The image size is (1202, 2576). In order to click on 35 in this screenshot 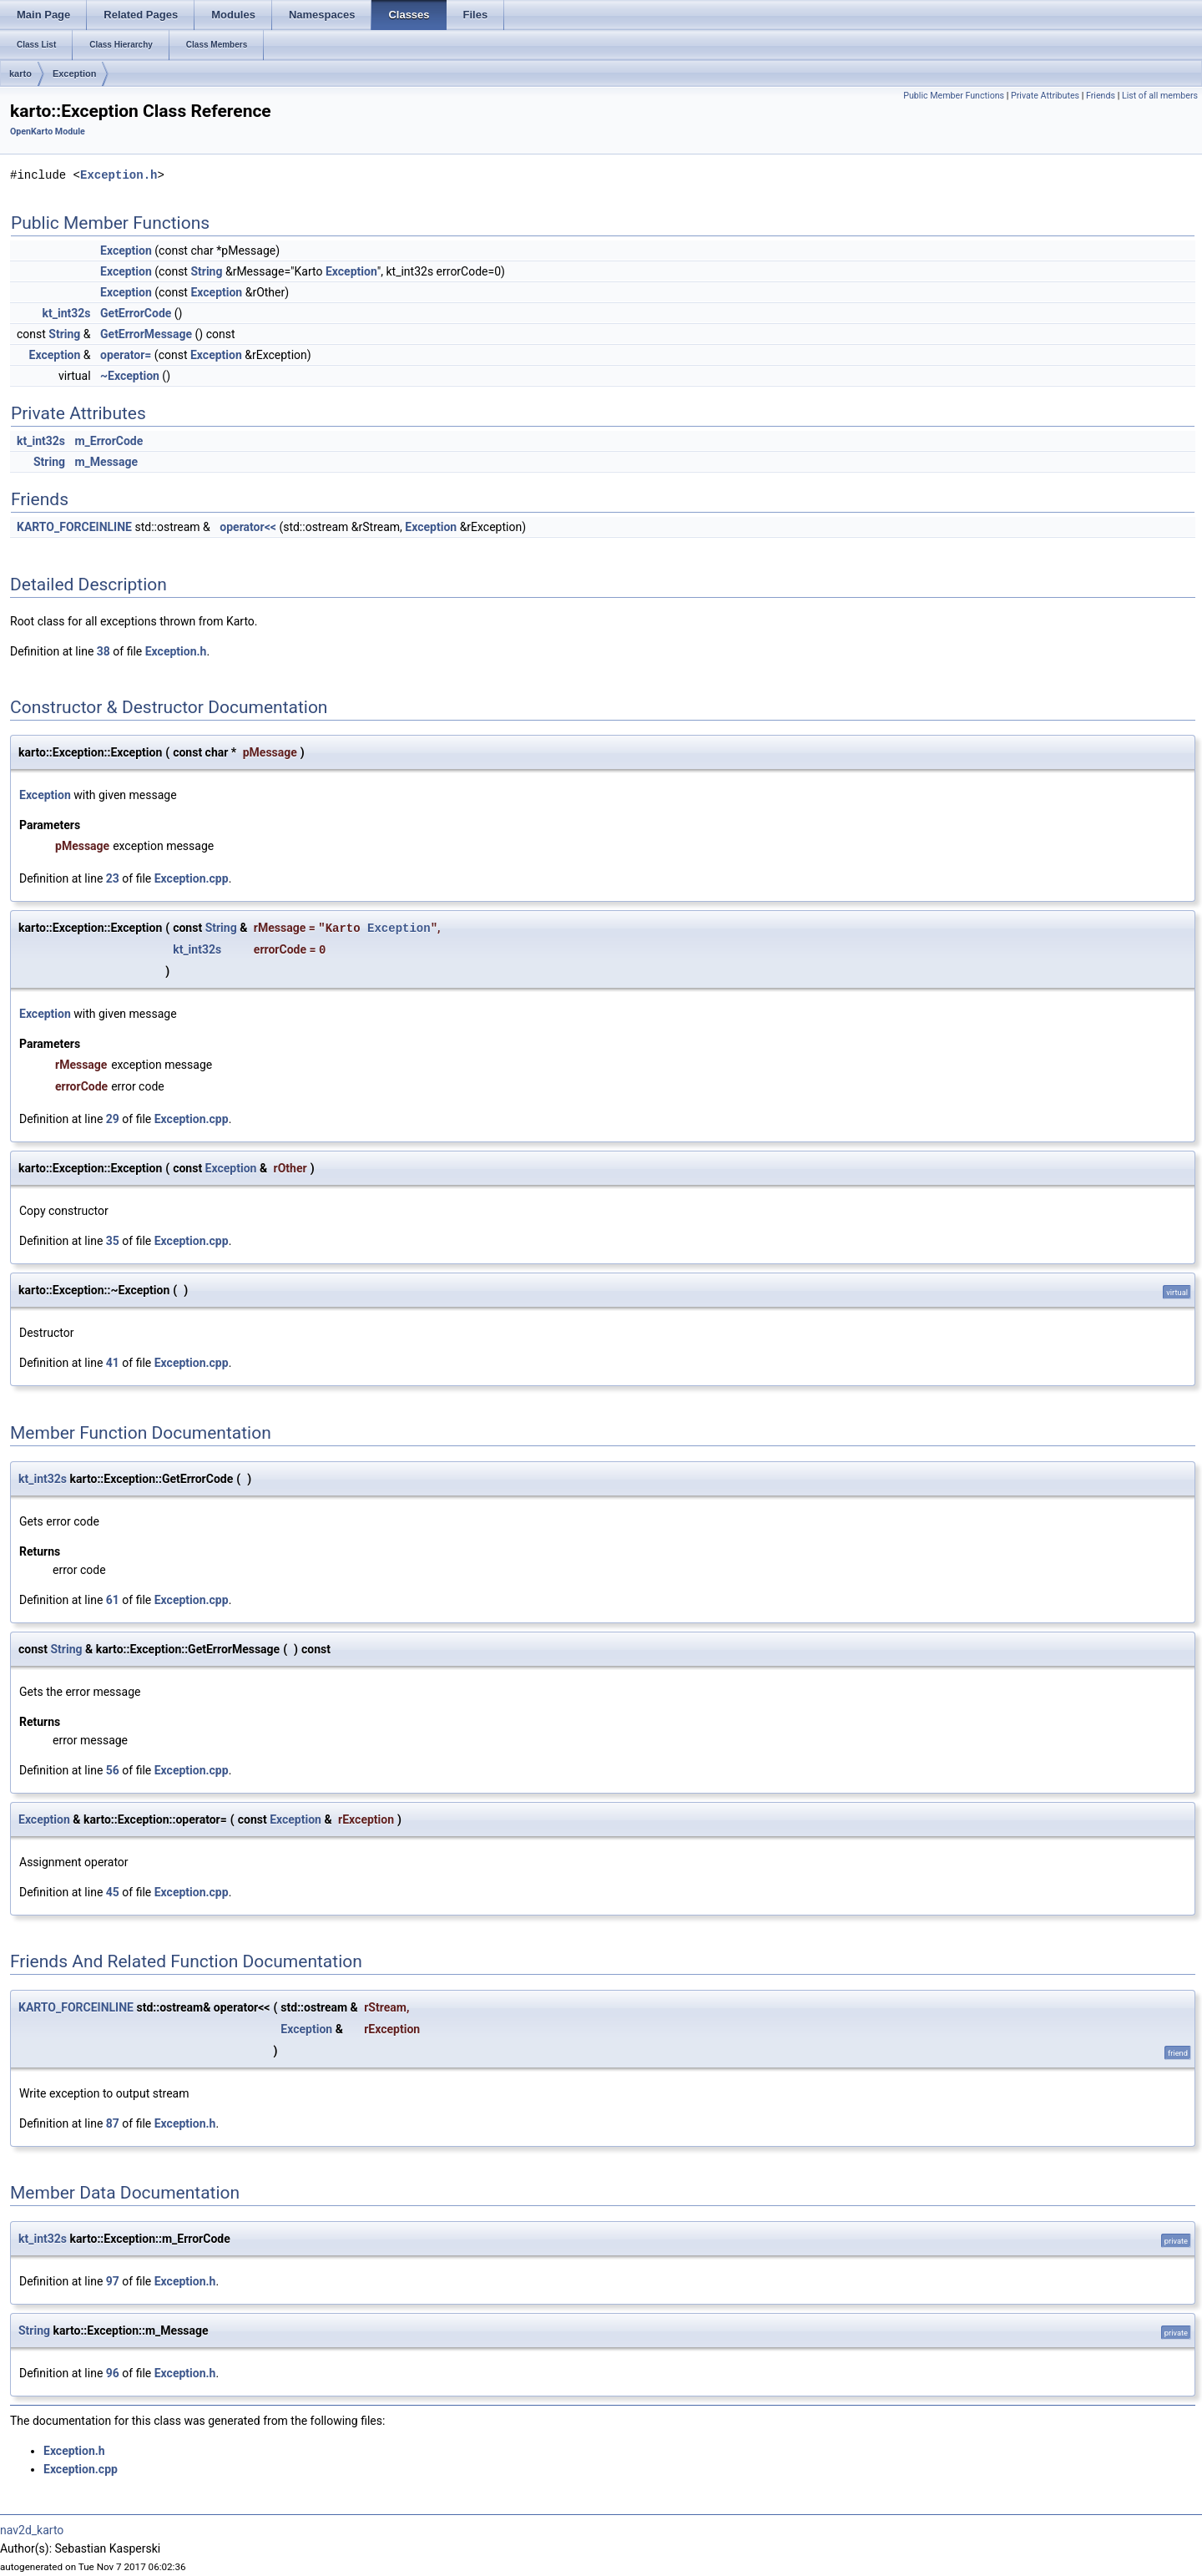, I will do `click(112, 1241)`.